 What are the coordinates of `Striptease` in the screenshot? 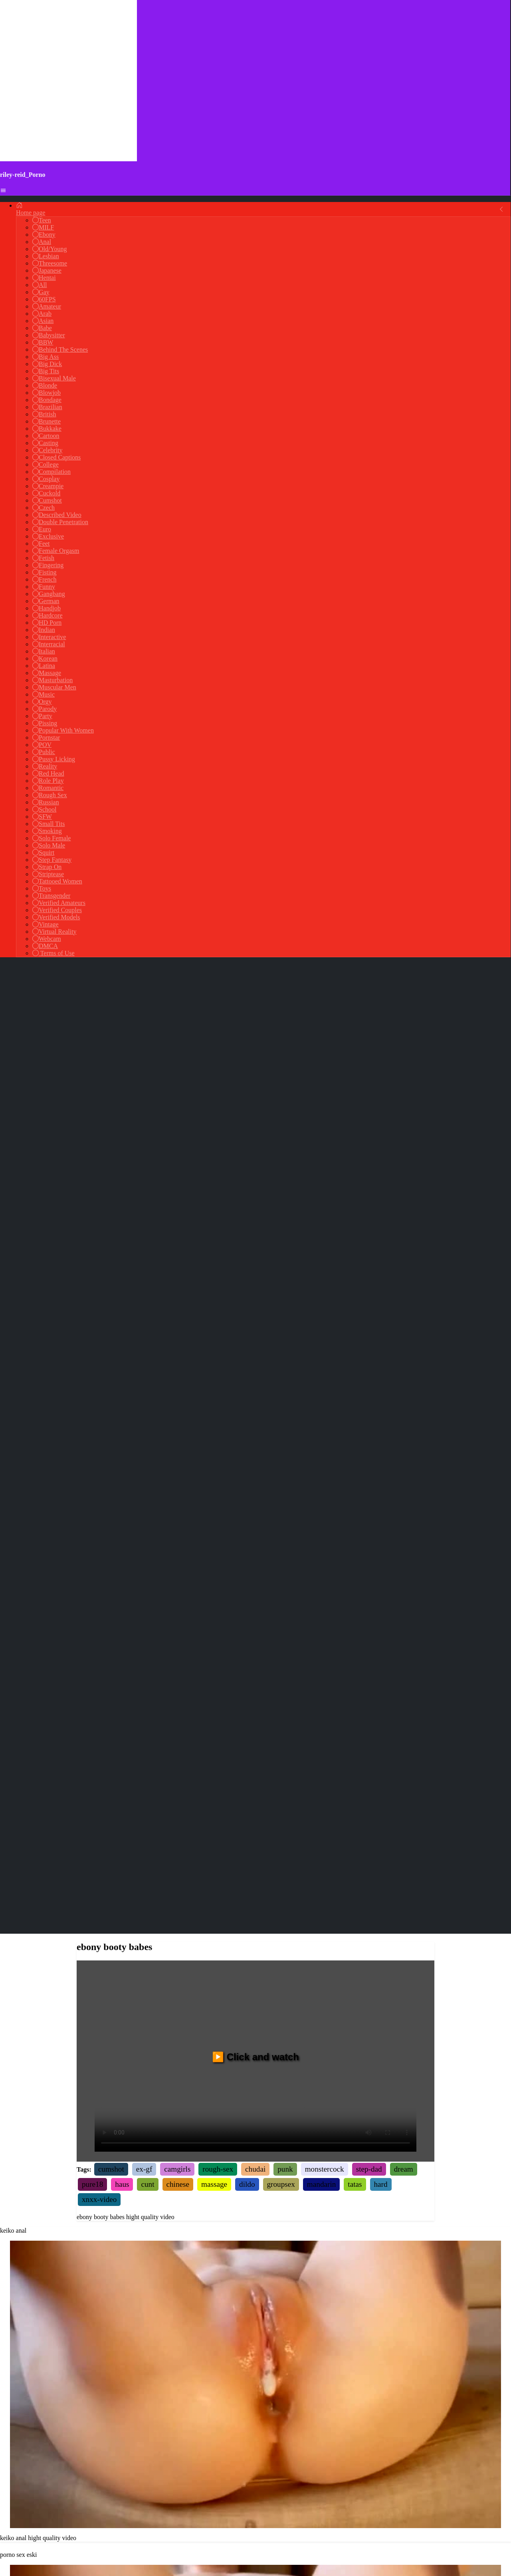 It's located at (48, 874).